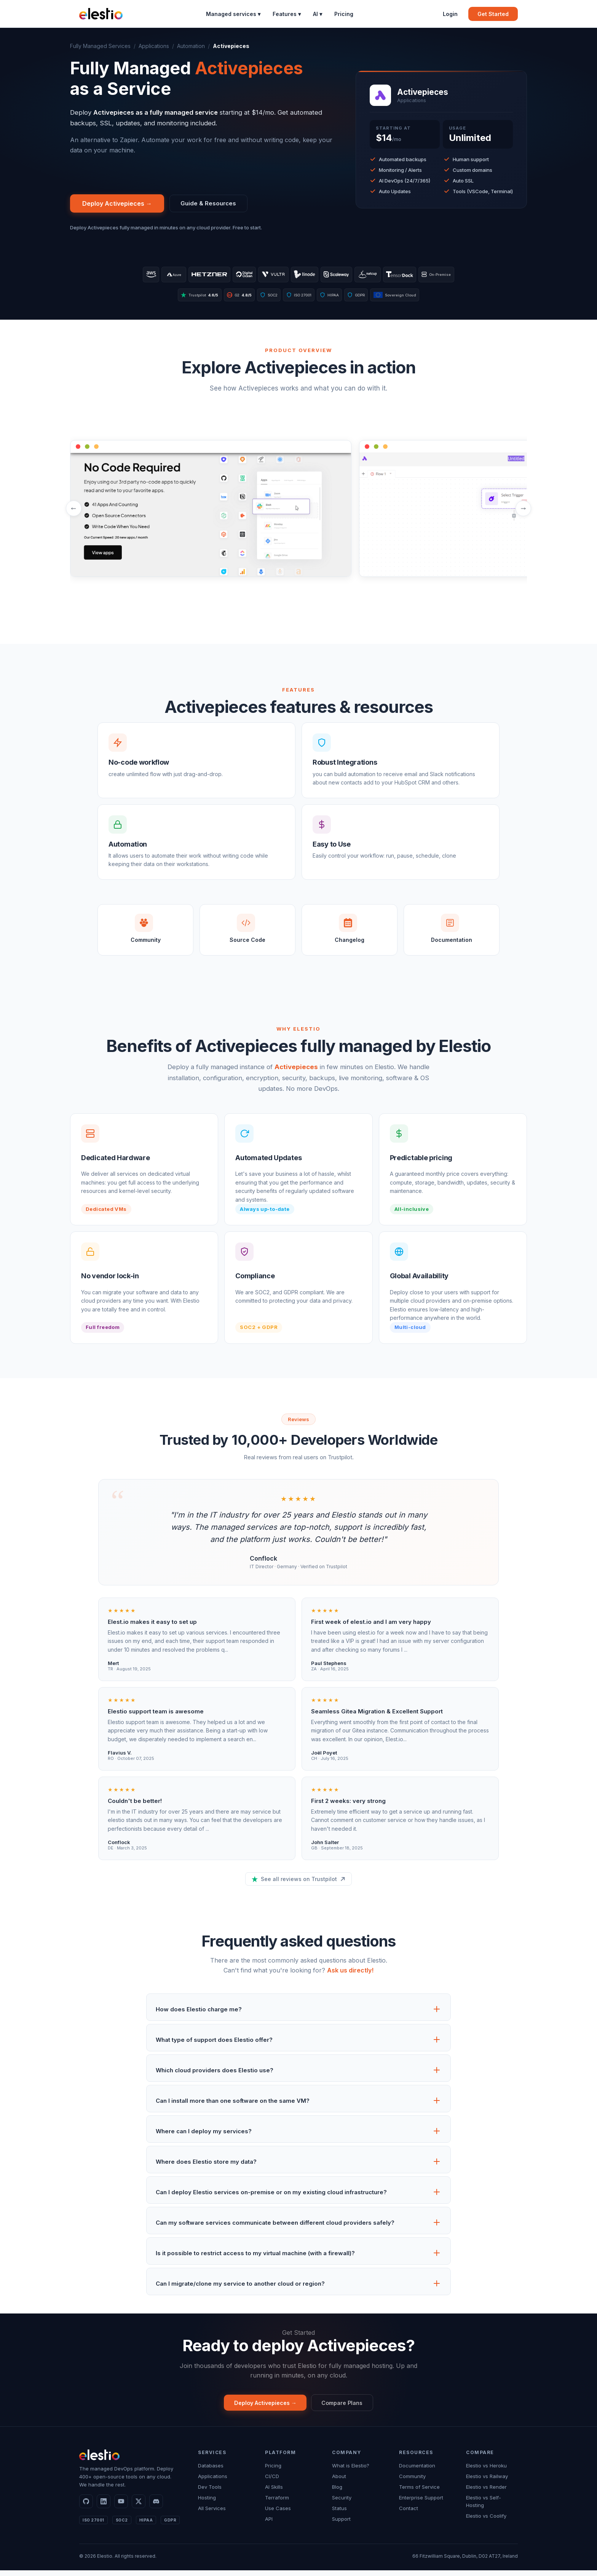  I want to click on Elestio vs Railway, so click(487, 2482).